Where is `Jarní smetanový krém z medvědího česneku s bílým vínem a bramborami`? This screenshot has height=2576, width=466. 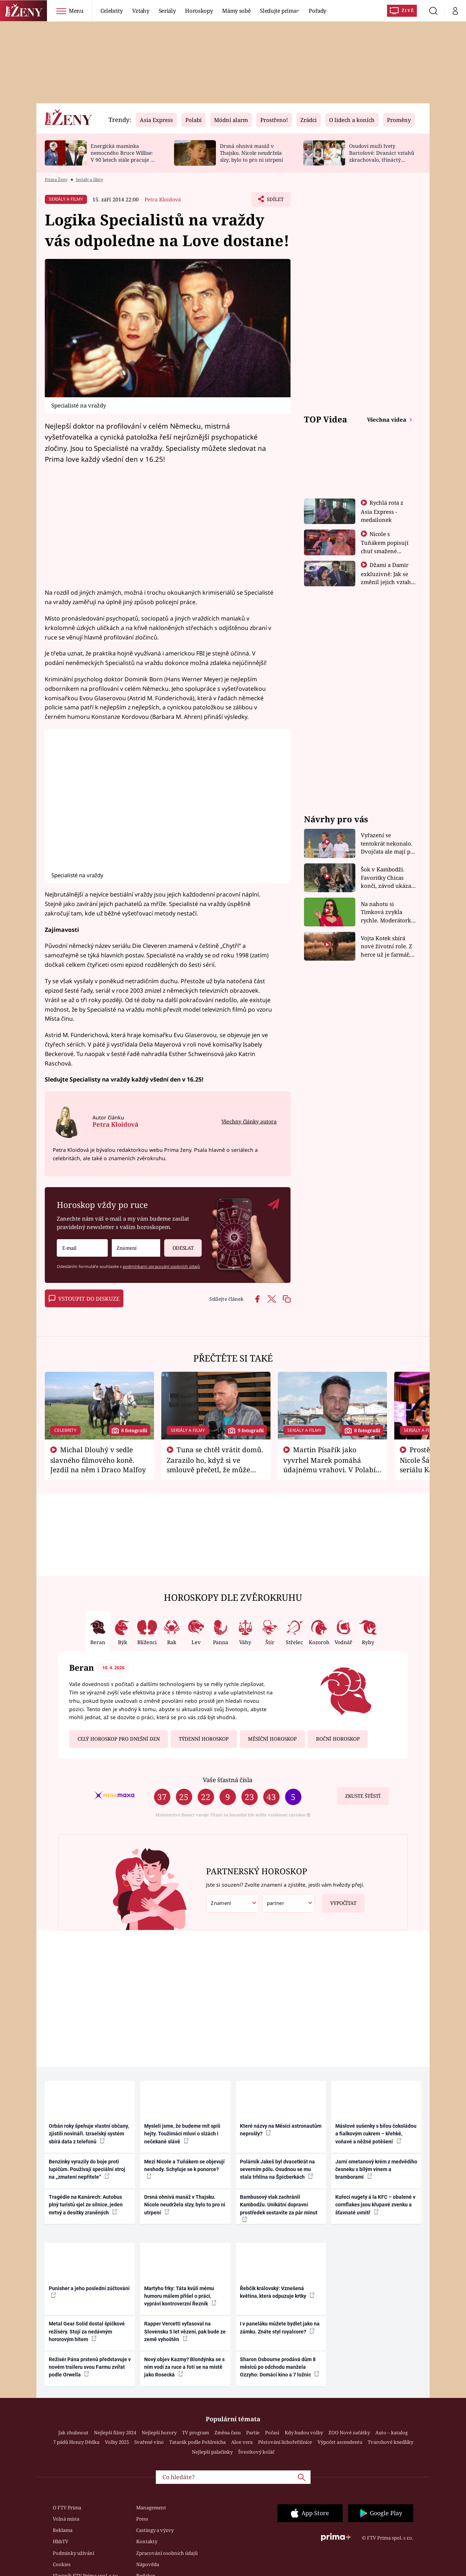
Jarní smetanový krém z medvědího česneku s bílým vínem a bramborami is located at coordinates (376, 2169).